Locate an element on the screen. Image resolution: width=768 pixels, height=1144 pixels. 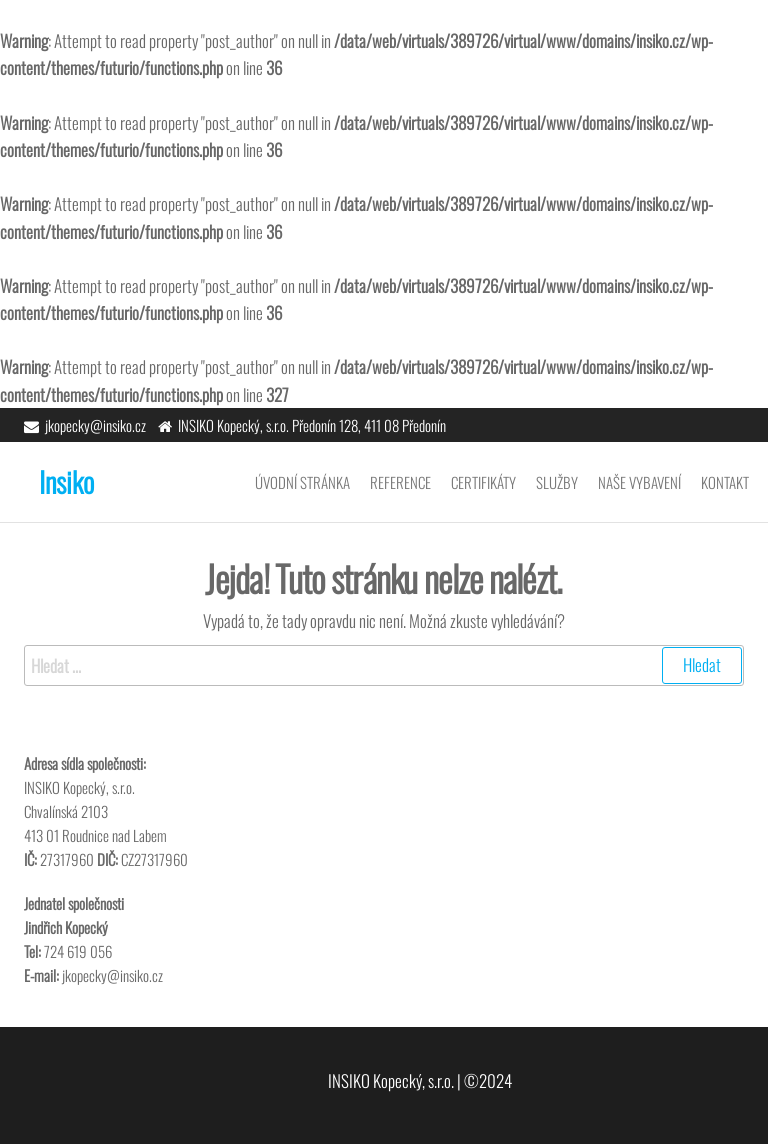
Kontakt is located at coordinates (725, 482).